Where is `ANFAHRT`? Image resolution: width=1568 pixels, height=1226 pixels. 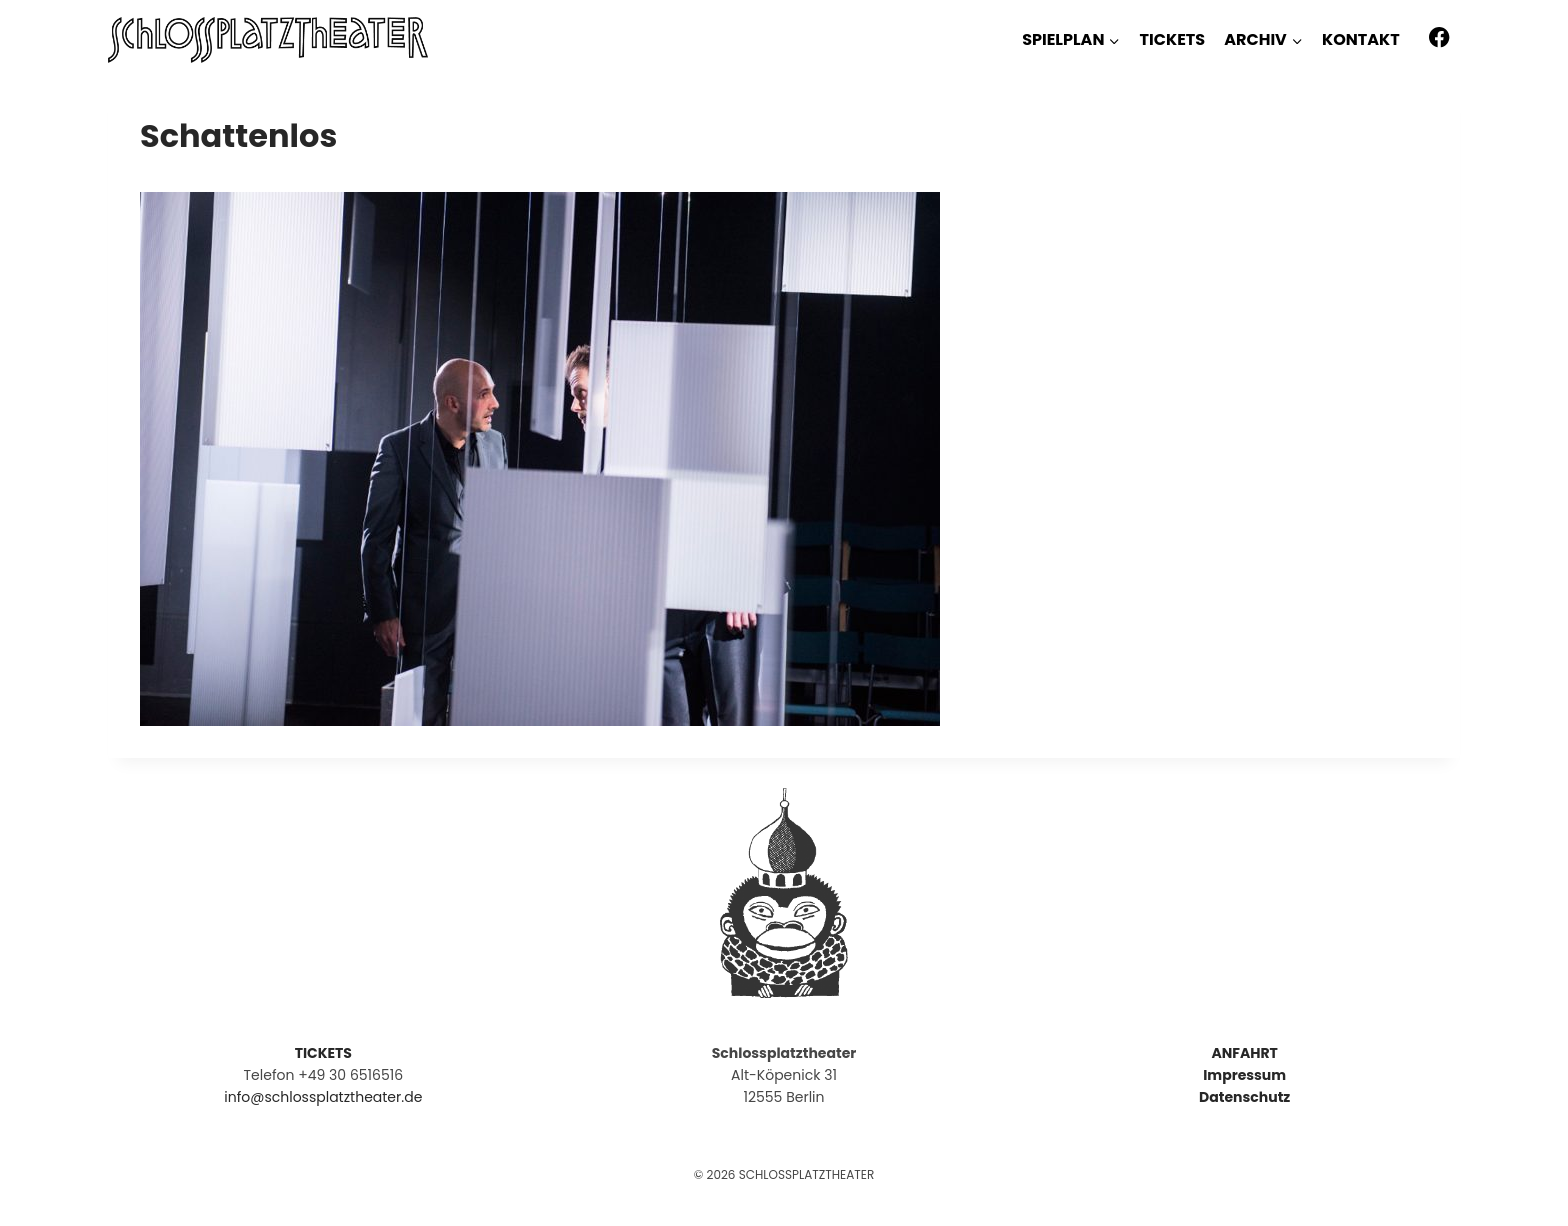
ANFAHRT is located at coordinates (1244, 1053).